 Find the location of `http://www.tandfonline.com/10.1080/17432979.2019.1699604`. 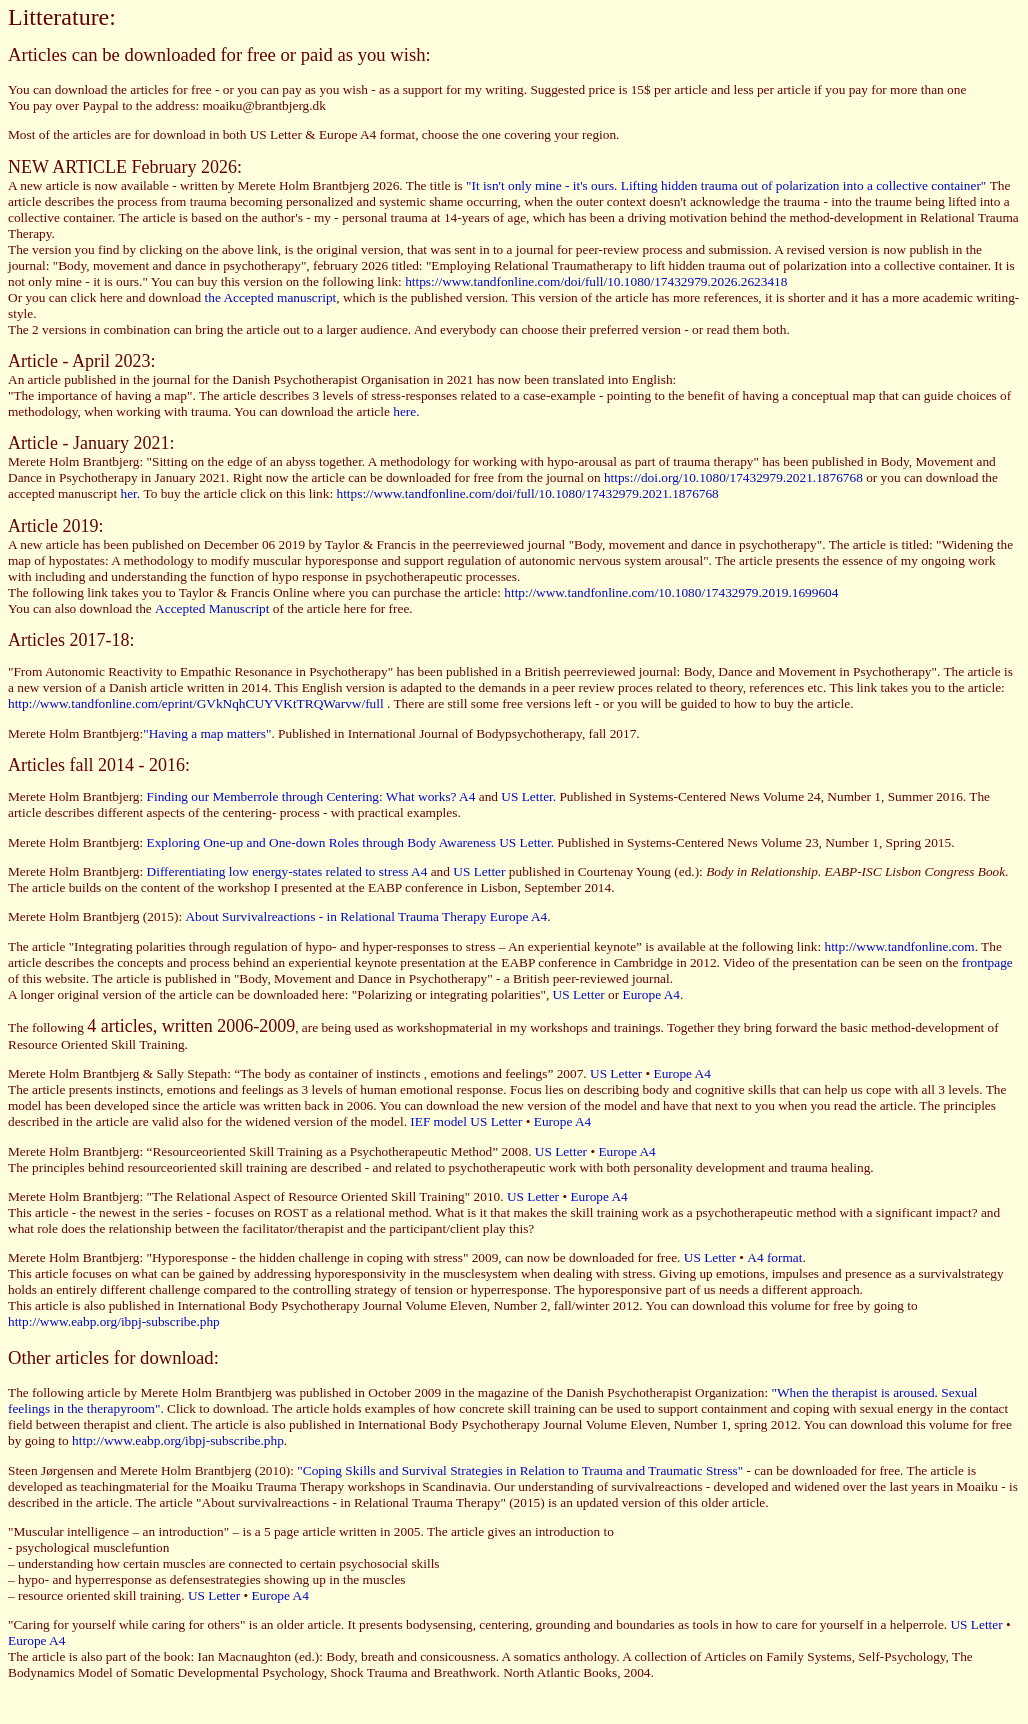

http://www.tandfonline.com/10.1080/17432979.2019.1699604 is located at coordinates (671, 592).